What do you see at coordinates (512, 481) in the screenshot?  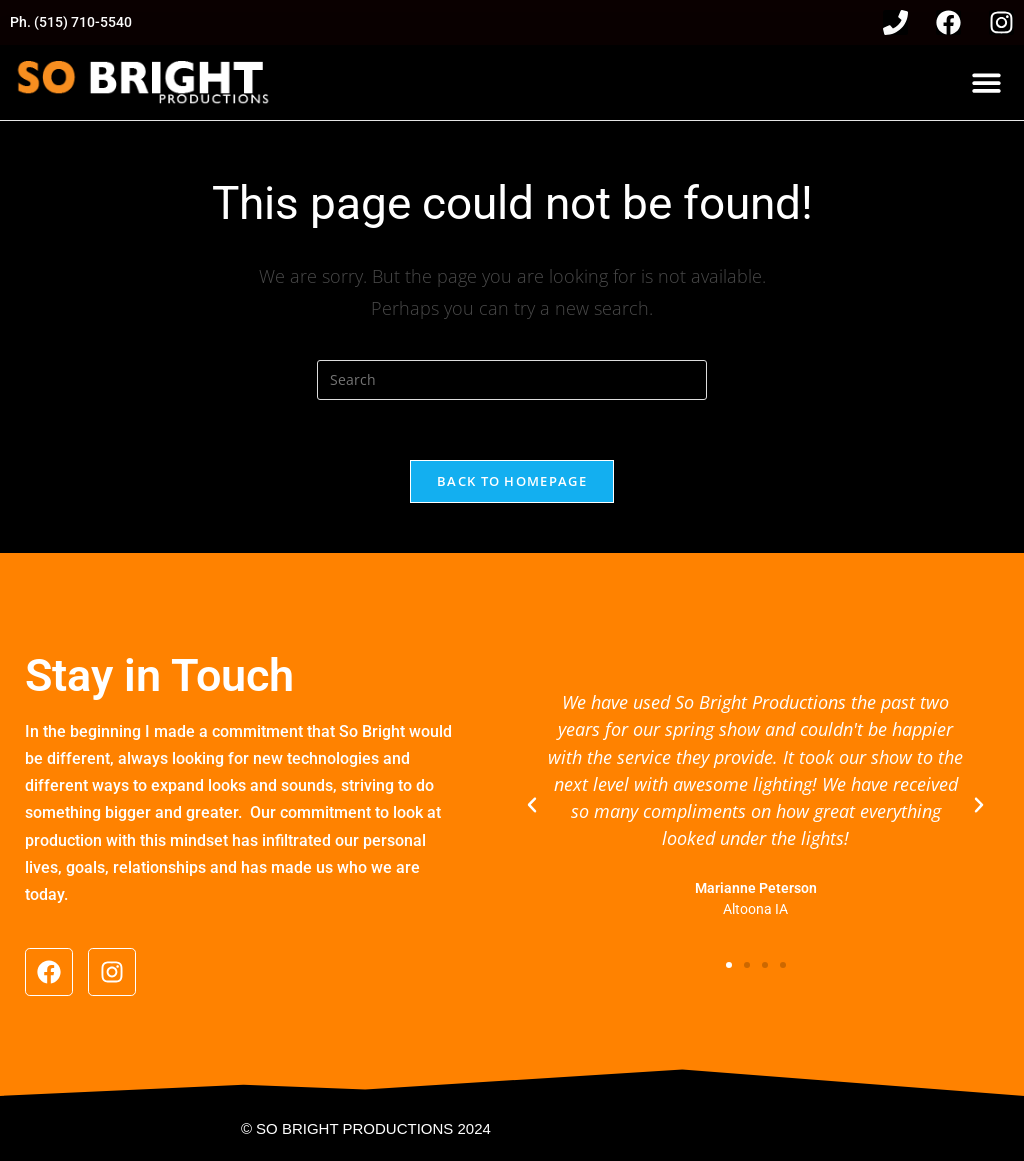 I see `Back To Homepage` at bounding box center [512, 481].